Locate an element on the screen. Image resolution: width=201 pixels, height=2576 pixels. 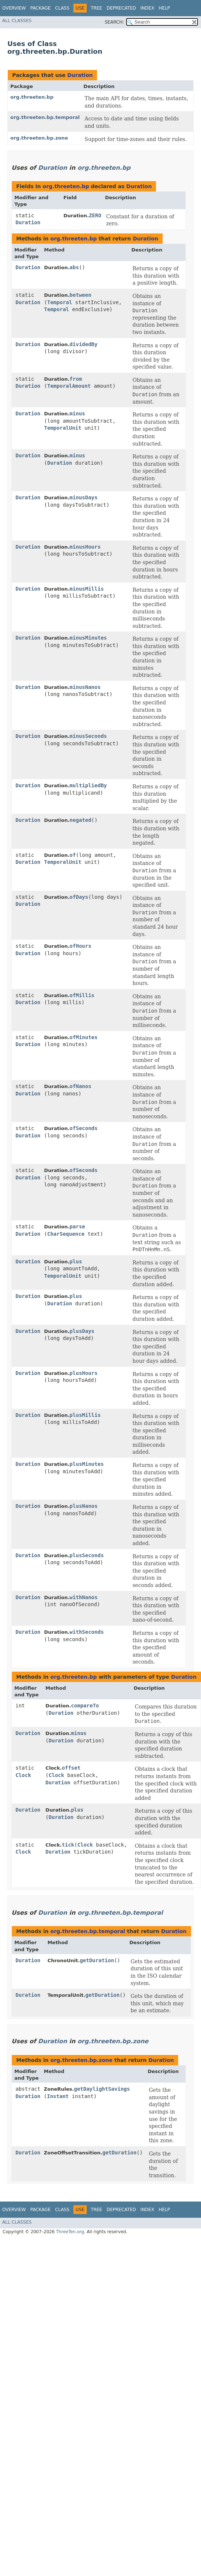
CharSequence is located at coordinates (65, 1234).